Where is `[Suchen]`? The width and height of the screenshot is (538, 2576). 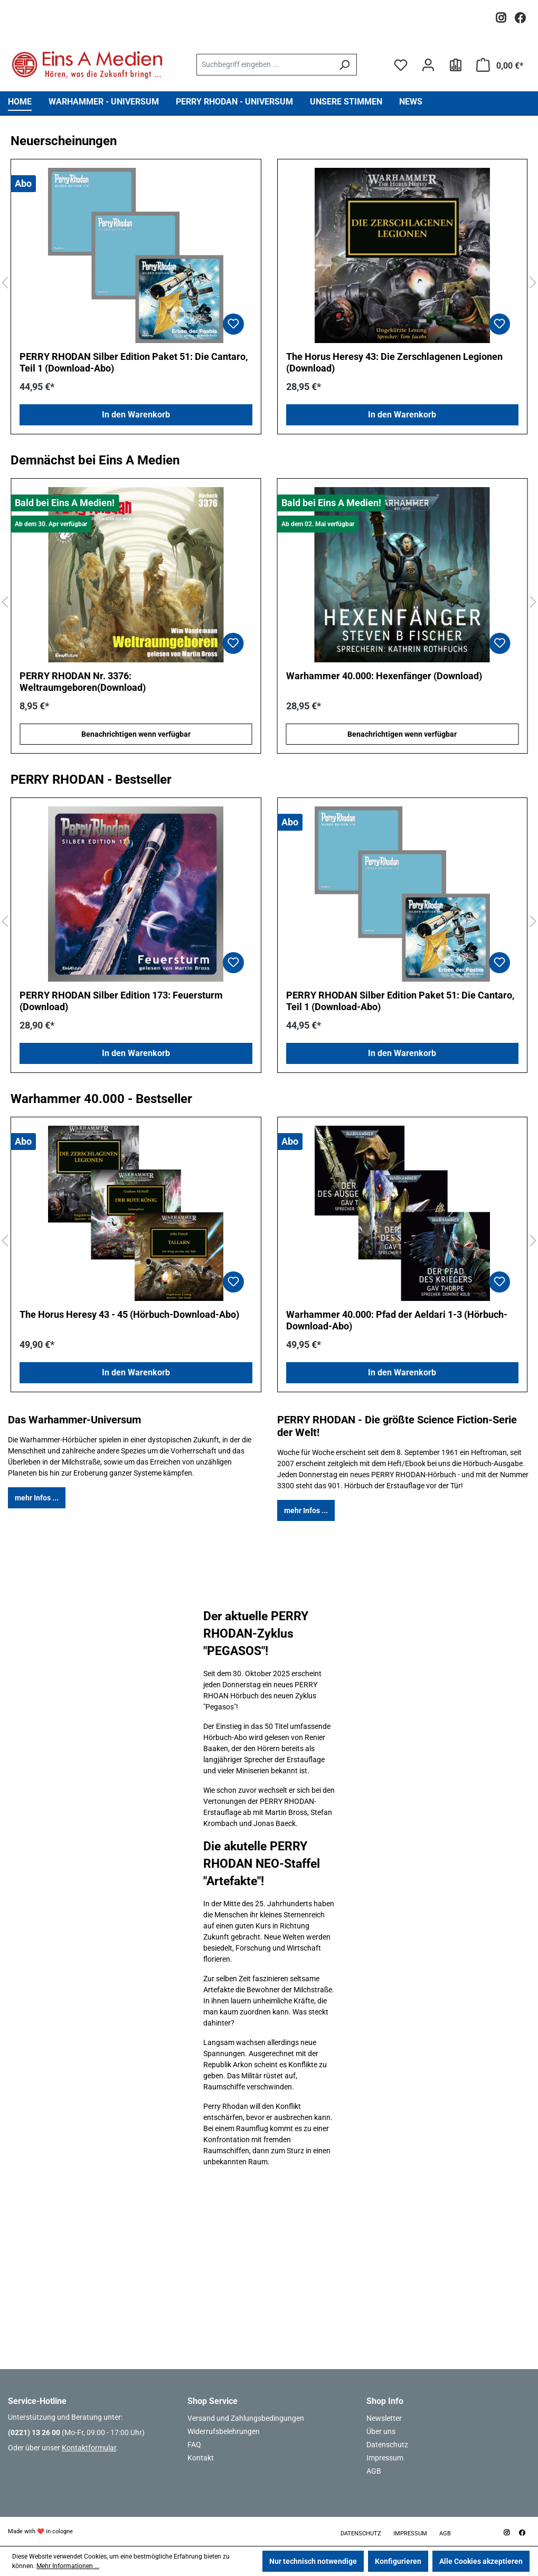
[Suchen] is located at coordinates (344, 64).